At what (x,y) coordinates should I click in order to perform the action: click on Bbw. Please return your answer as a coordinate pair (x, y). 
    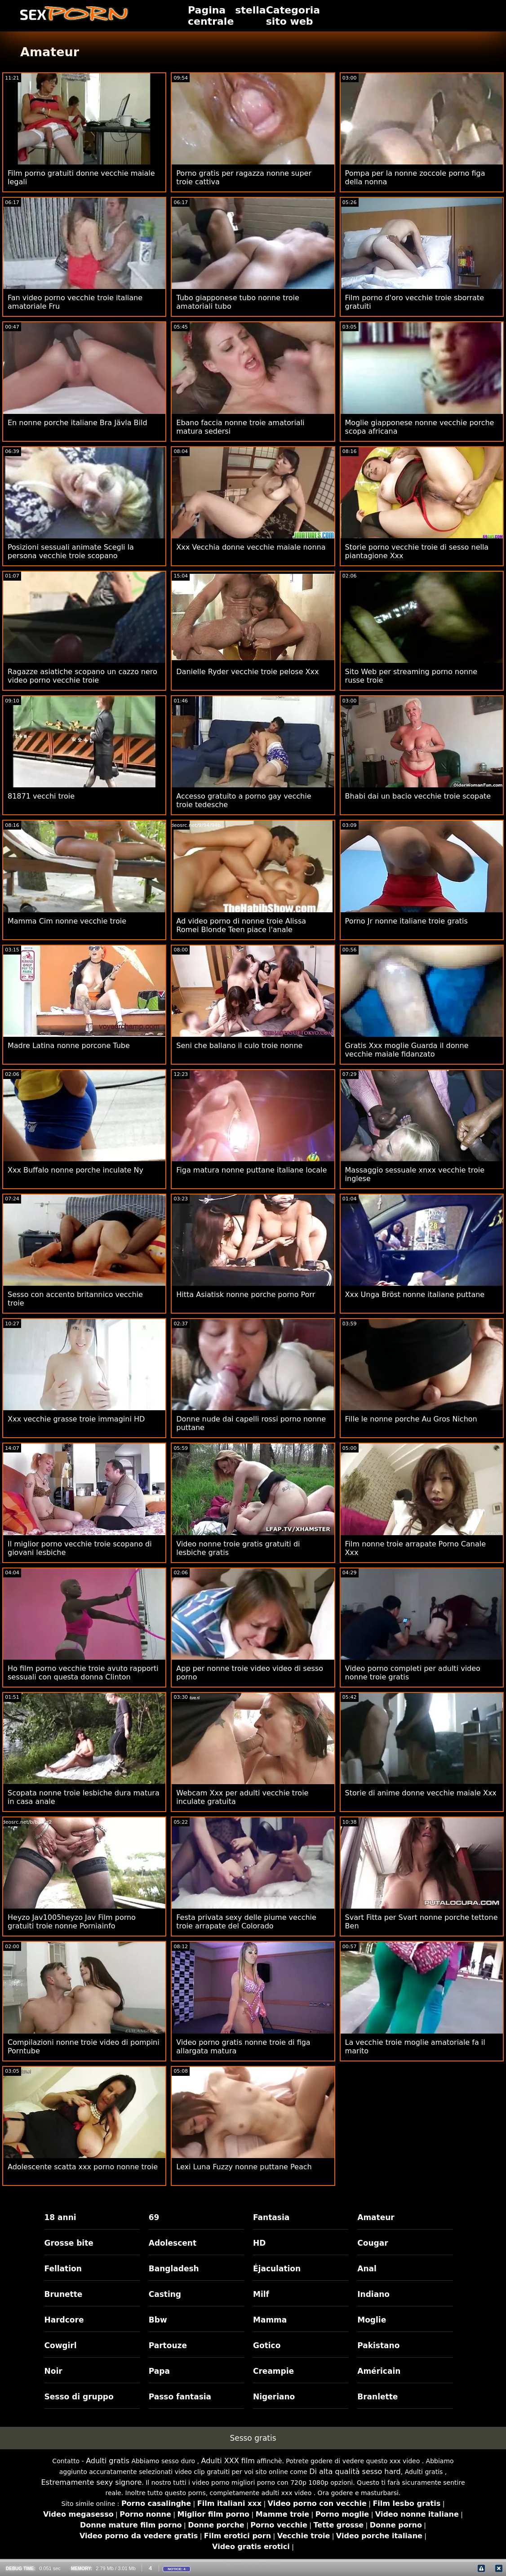
    Looking at the image, I should click on (158, 2319).